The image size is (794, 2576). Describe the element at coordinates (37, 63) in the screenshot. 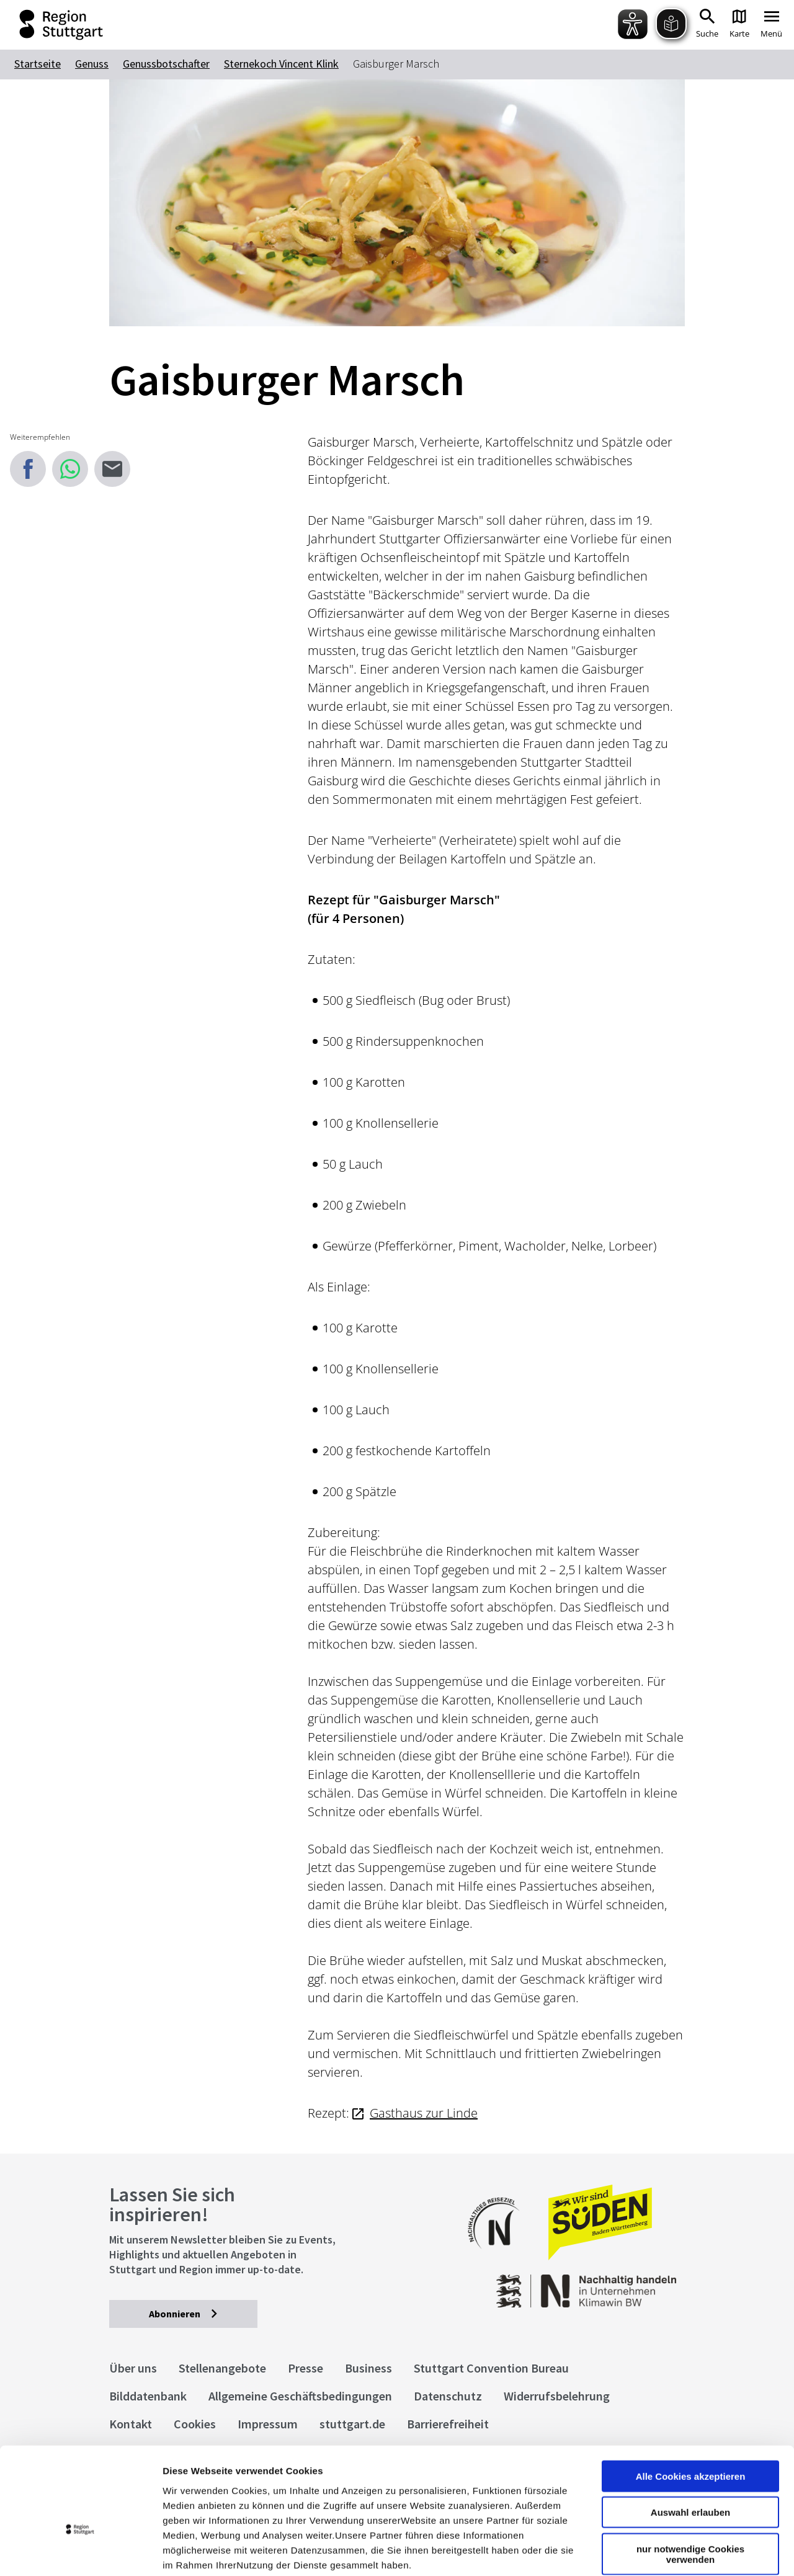

I see `Startseite` at that location.